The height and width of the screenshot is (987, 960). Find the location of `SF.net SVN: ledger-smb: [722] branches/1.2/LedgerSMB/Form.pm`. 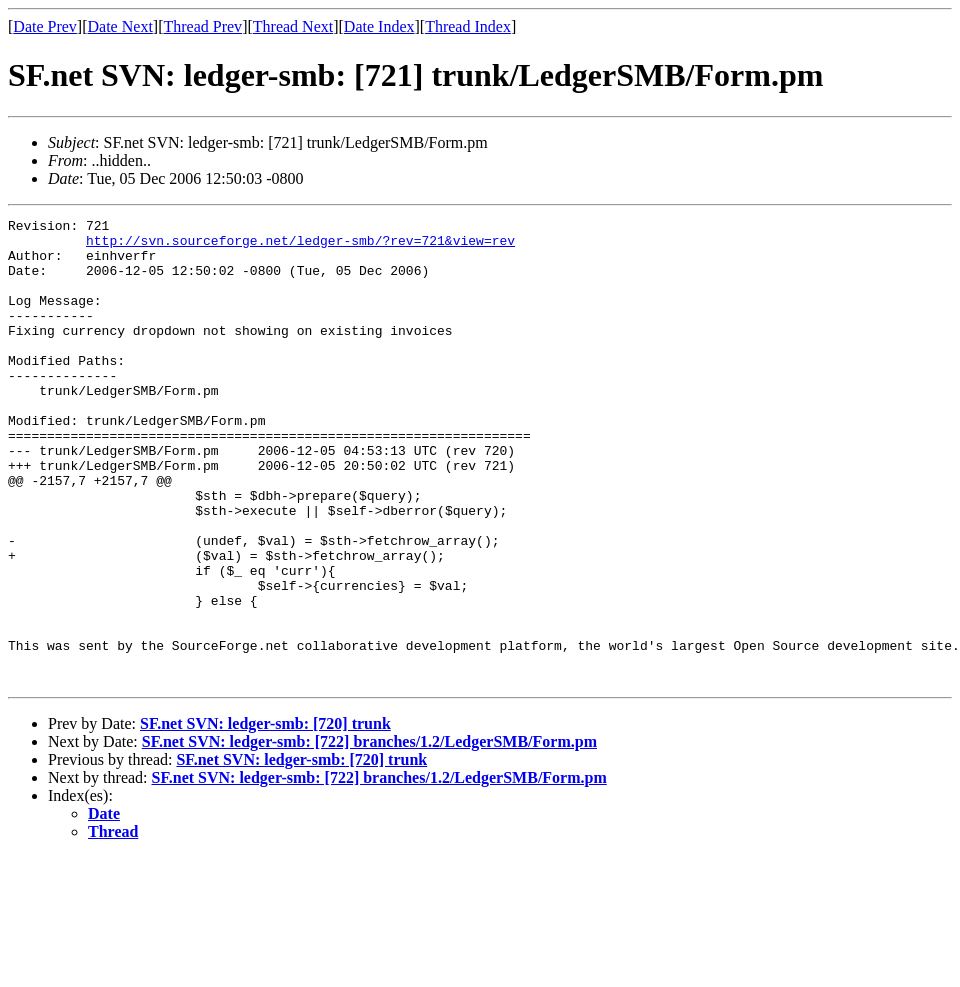

SF.net SVN: ledger-smb: [722] branches/1.2/LedgerSMB/Form.pm is located at coordinates (369, 834).